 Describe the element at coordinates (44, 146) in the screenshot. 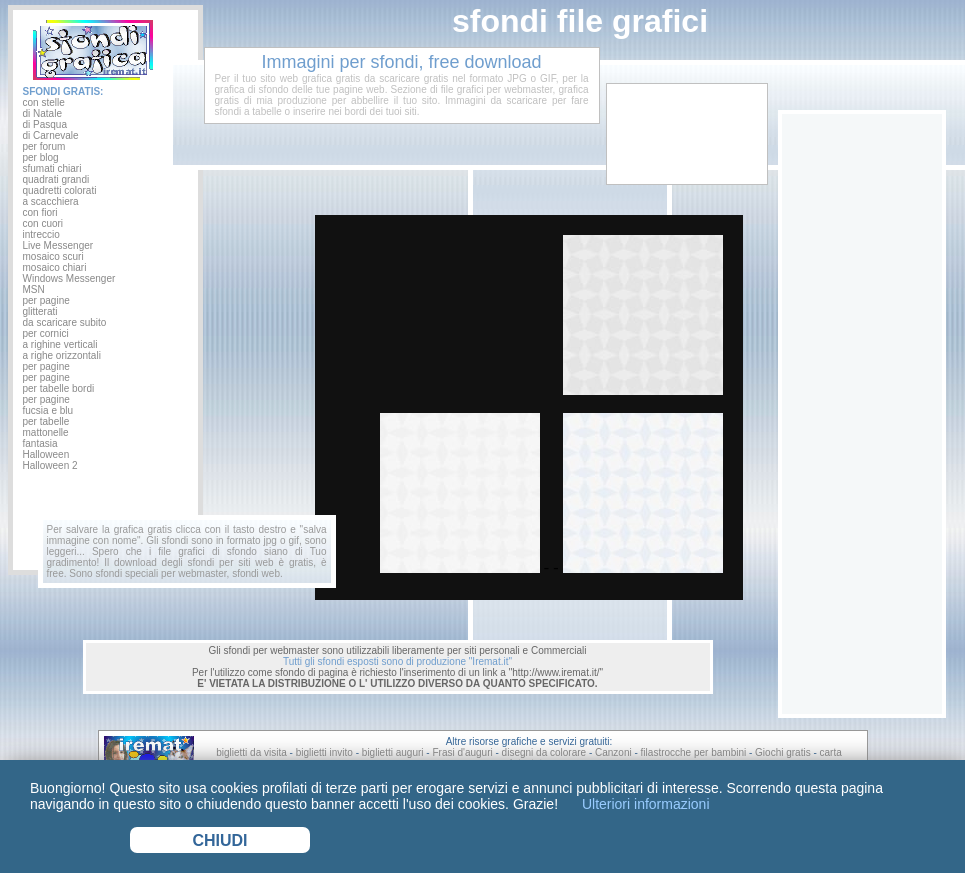

I see `per forum` at that location.